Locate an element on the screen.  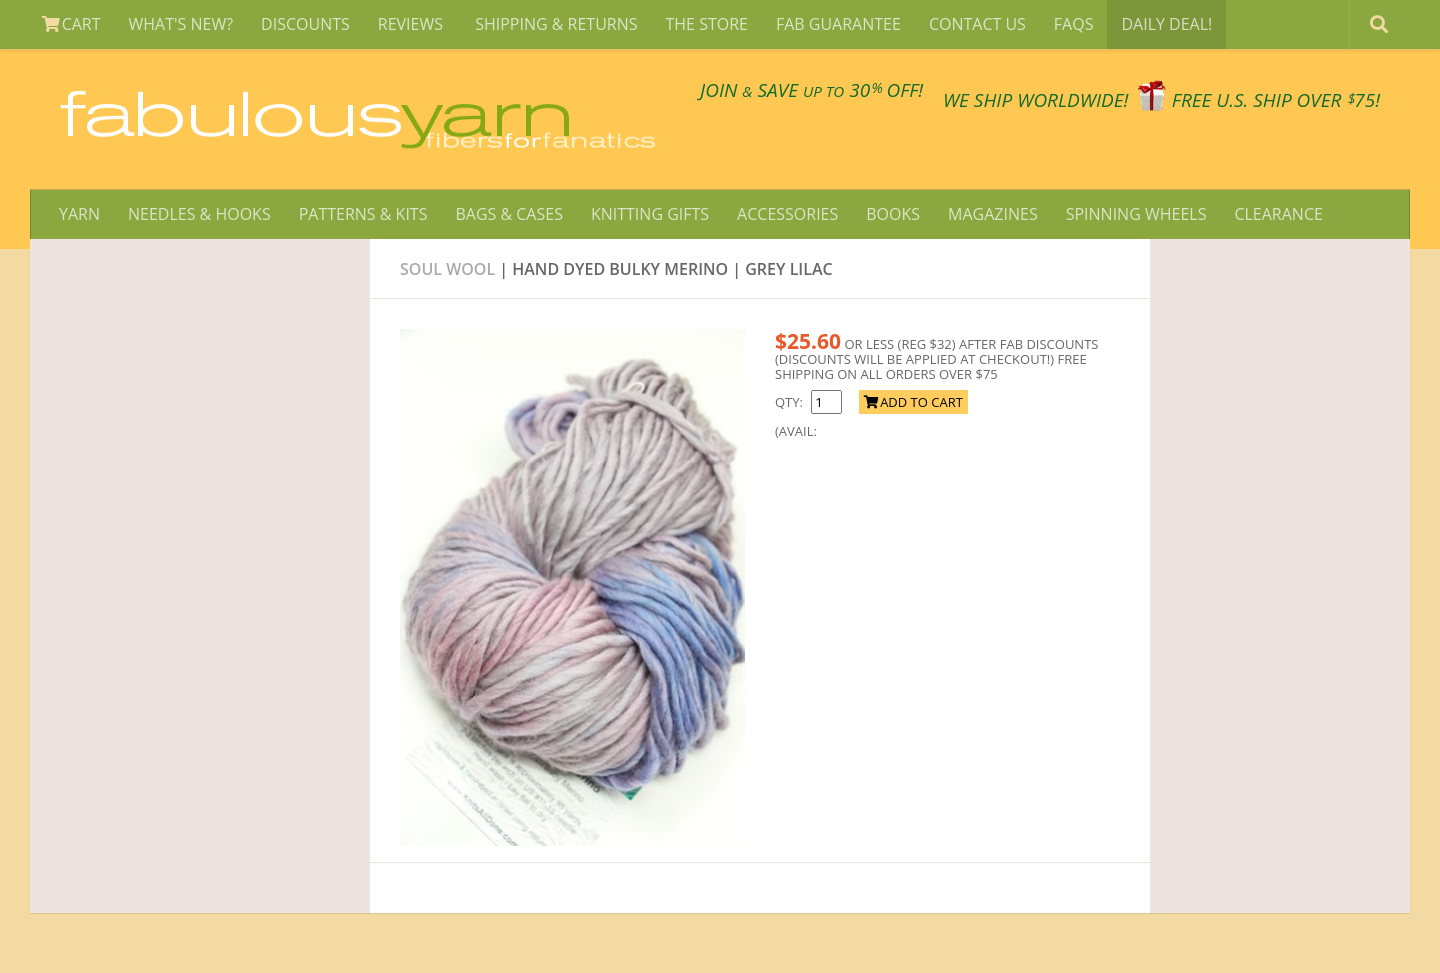
BAGS & CASES is located at coordinates (508, 214).